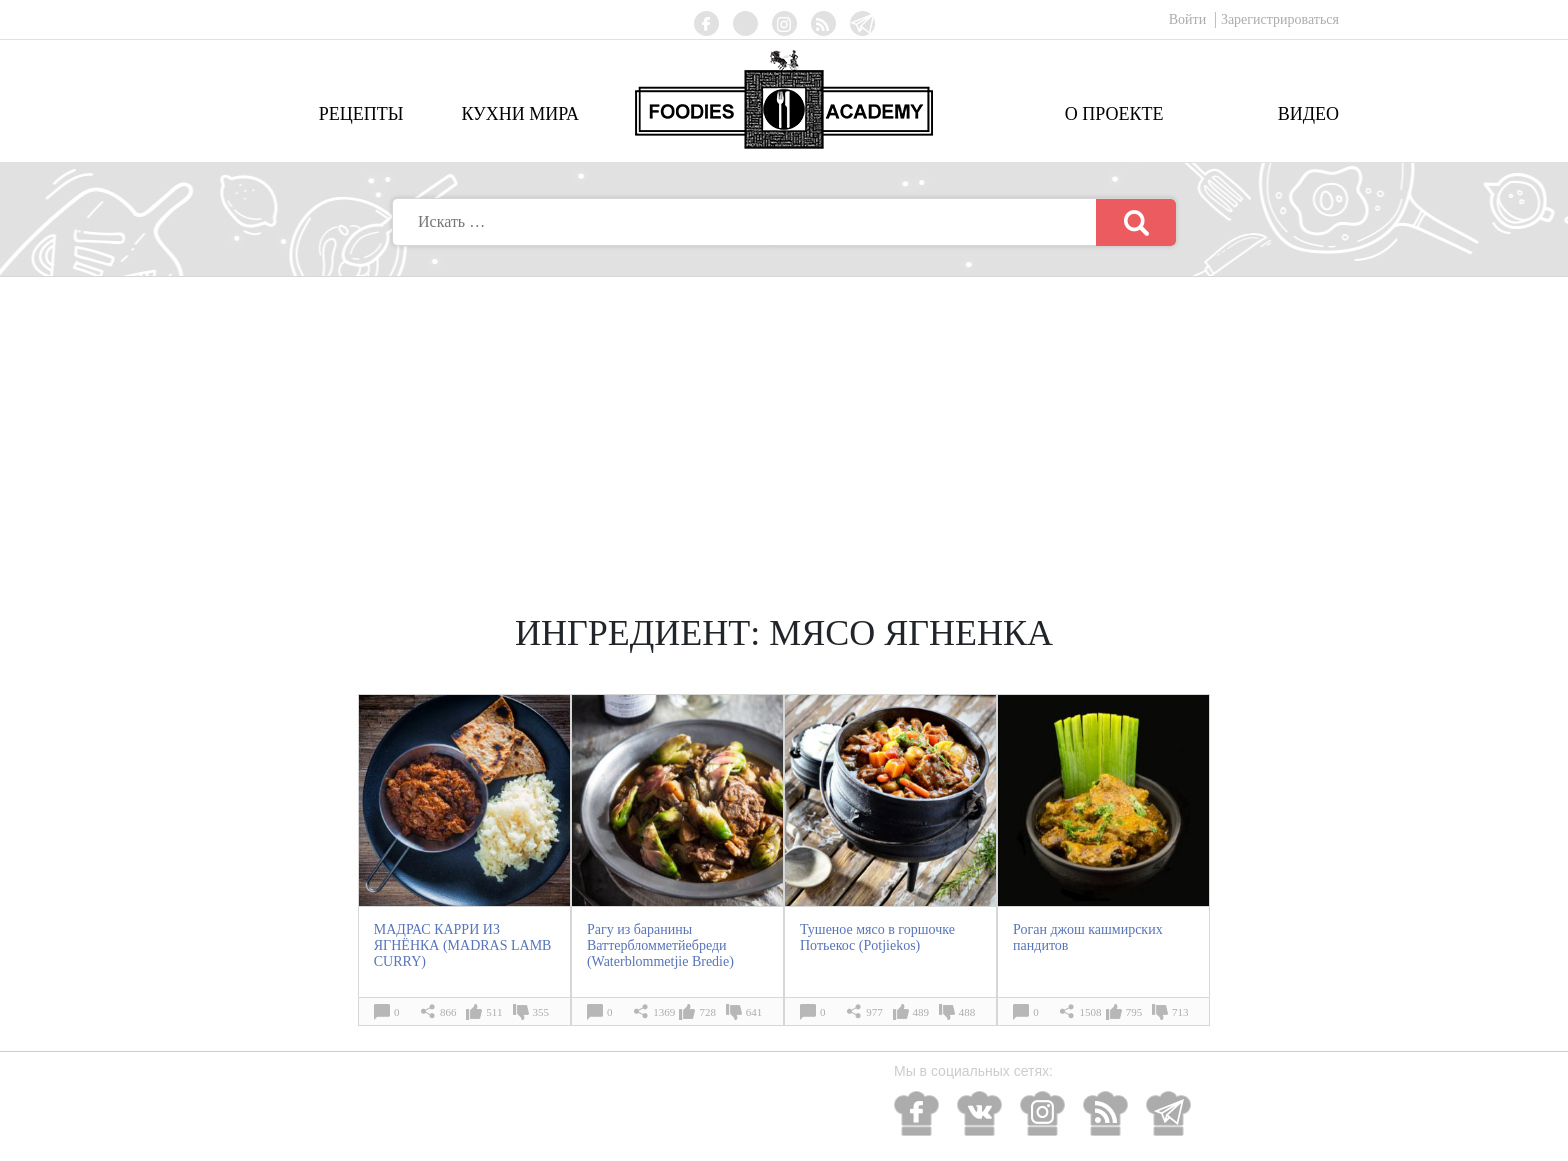  I want to click on МАДРАС КАРРИ ИЗ ЯГНЁНКА (MADRAS LAMB CURRY), so click(463, 945).